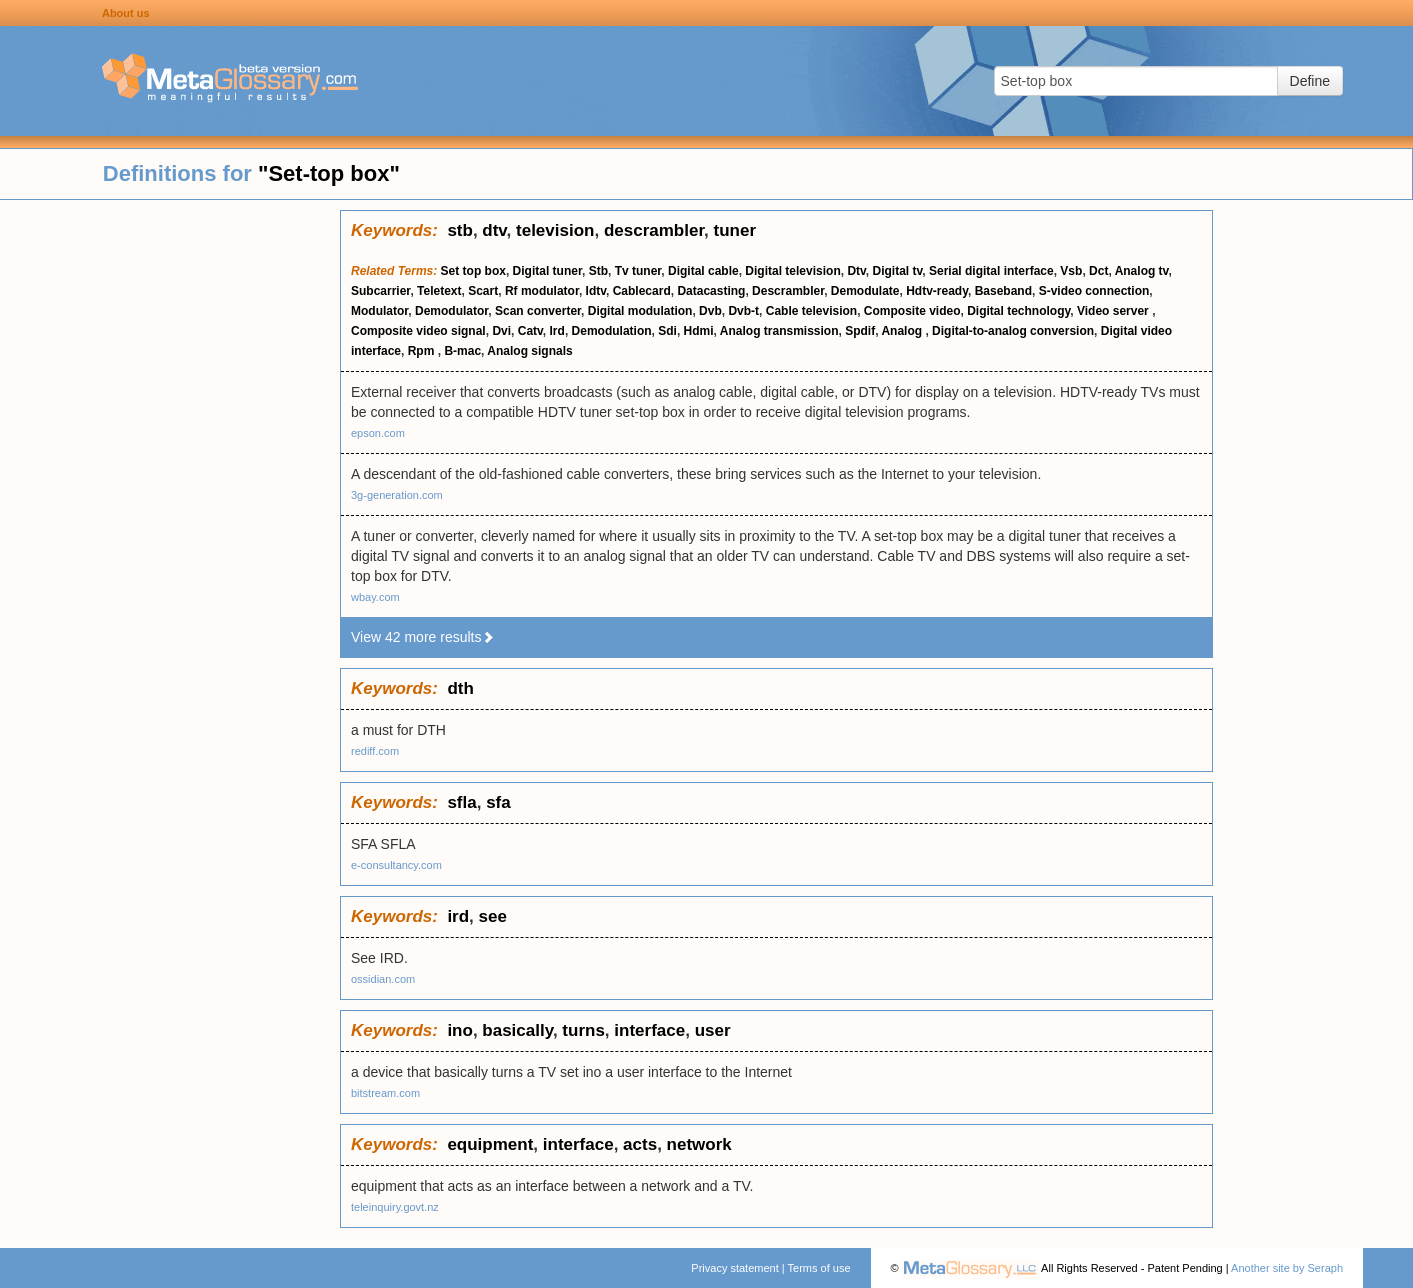 The width and height of the screenshot is (1413, 1288). What do you see at coordinates (937, 291) in the screenshot?
I see `Hdtv-ready` at bounding box center [937, 291].